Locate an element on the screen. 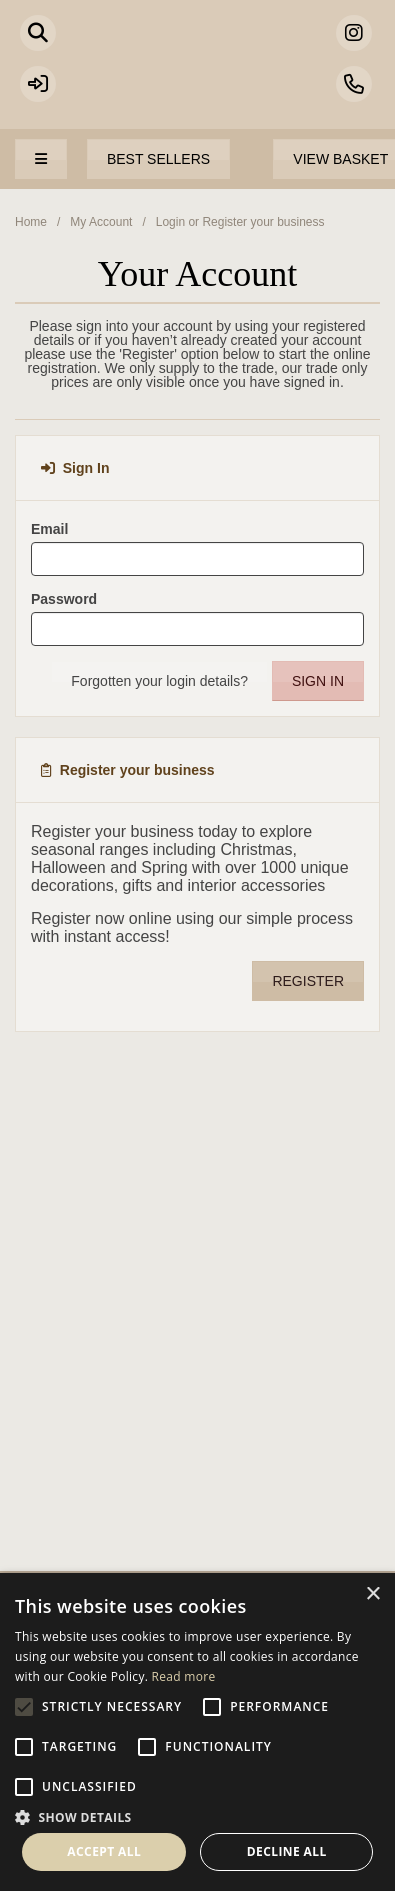 Image resolution: width=395 pixels, height=1891 pixels. [button] is located at coordinates (197, 1816).